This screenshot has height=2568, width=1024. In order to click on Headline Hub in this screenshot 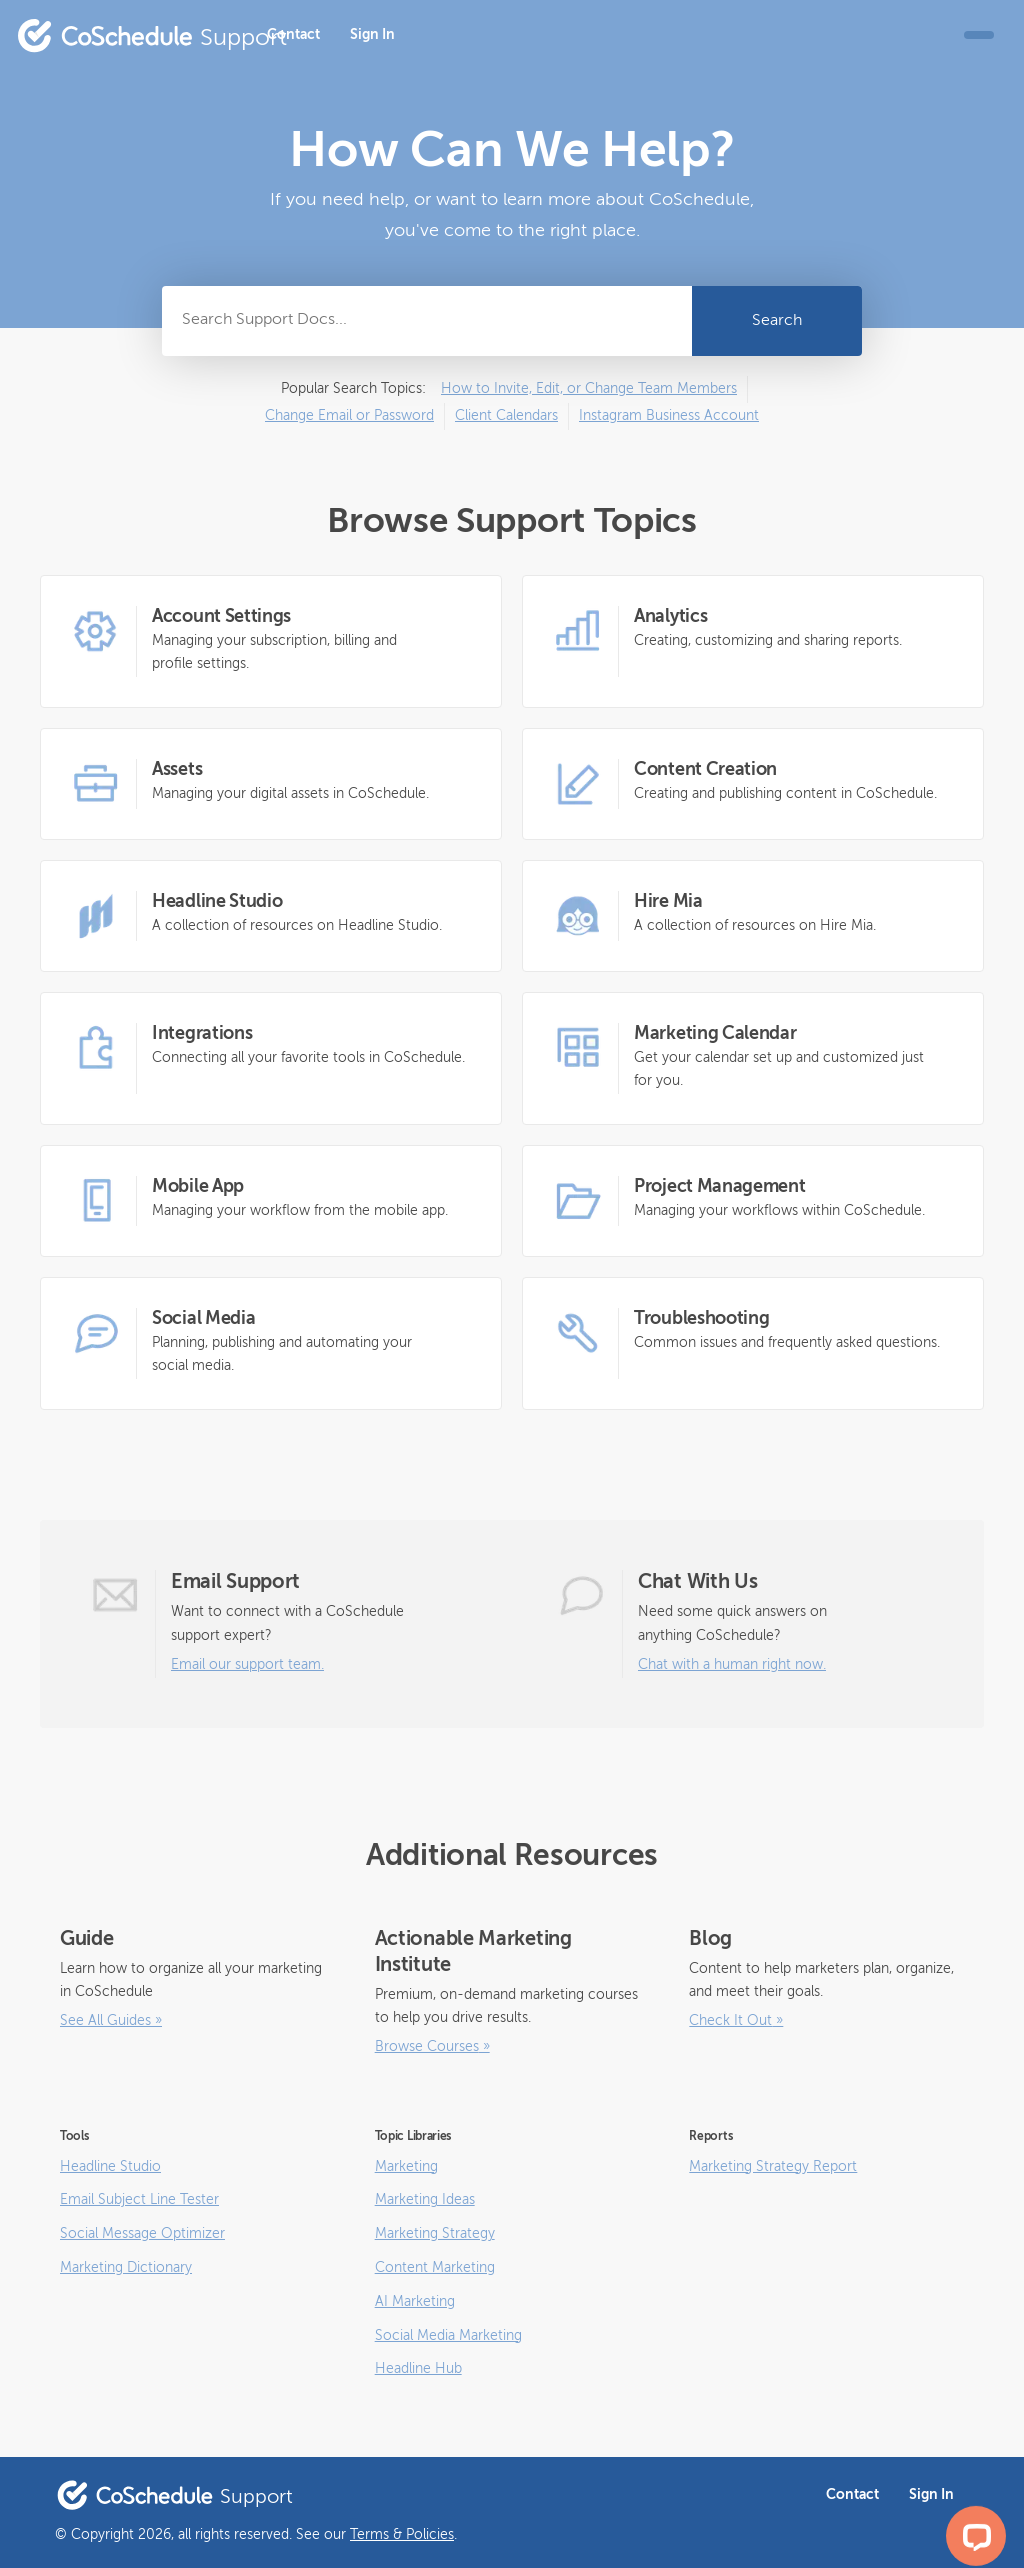, I will do `click(418, 2369)`.